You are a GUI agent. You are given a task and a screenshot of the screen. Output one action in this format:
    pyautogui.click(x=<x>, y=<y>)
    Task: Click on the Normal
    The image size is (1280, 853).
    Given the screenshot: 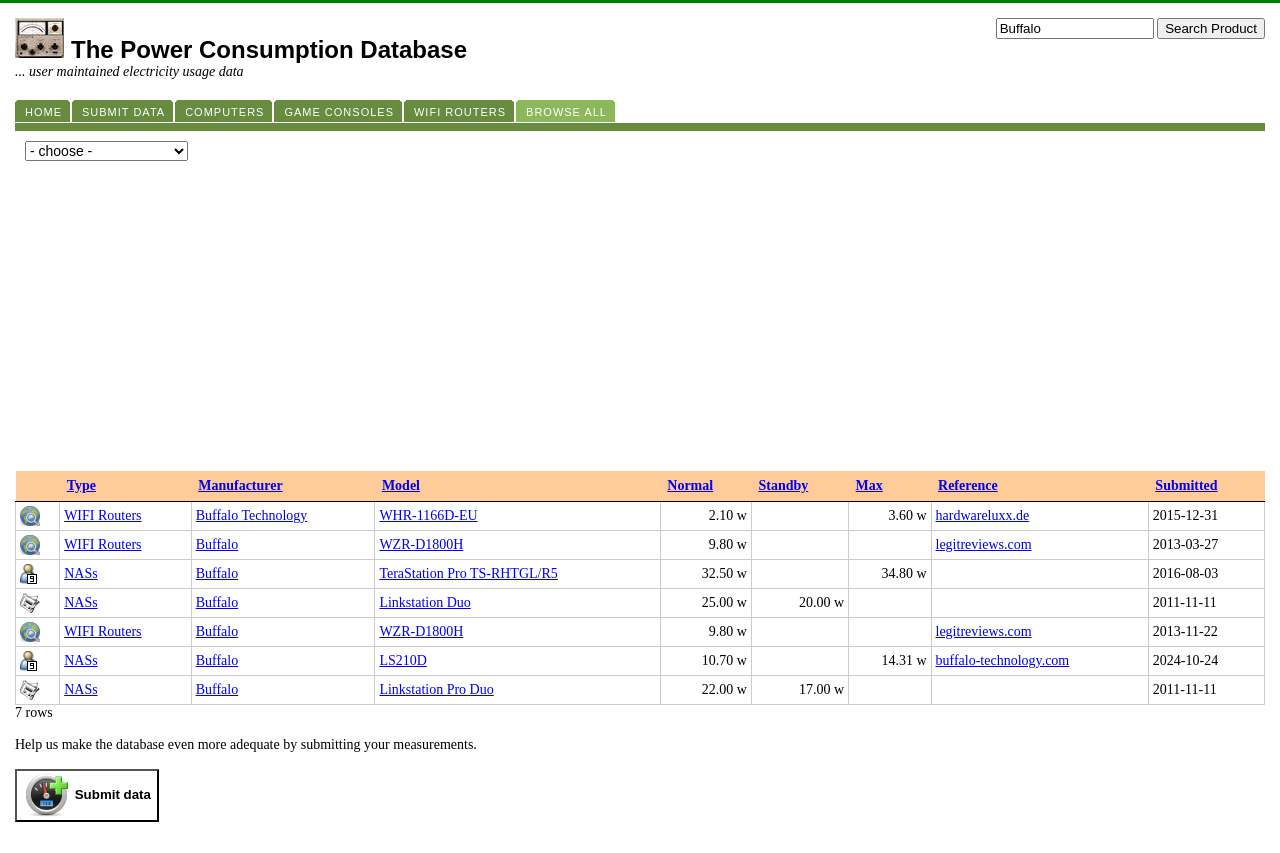 What is the action you would take?
    pyautogui.click(x=690, y=485)
    